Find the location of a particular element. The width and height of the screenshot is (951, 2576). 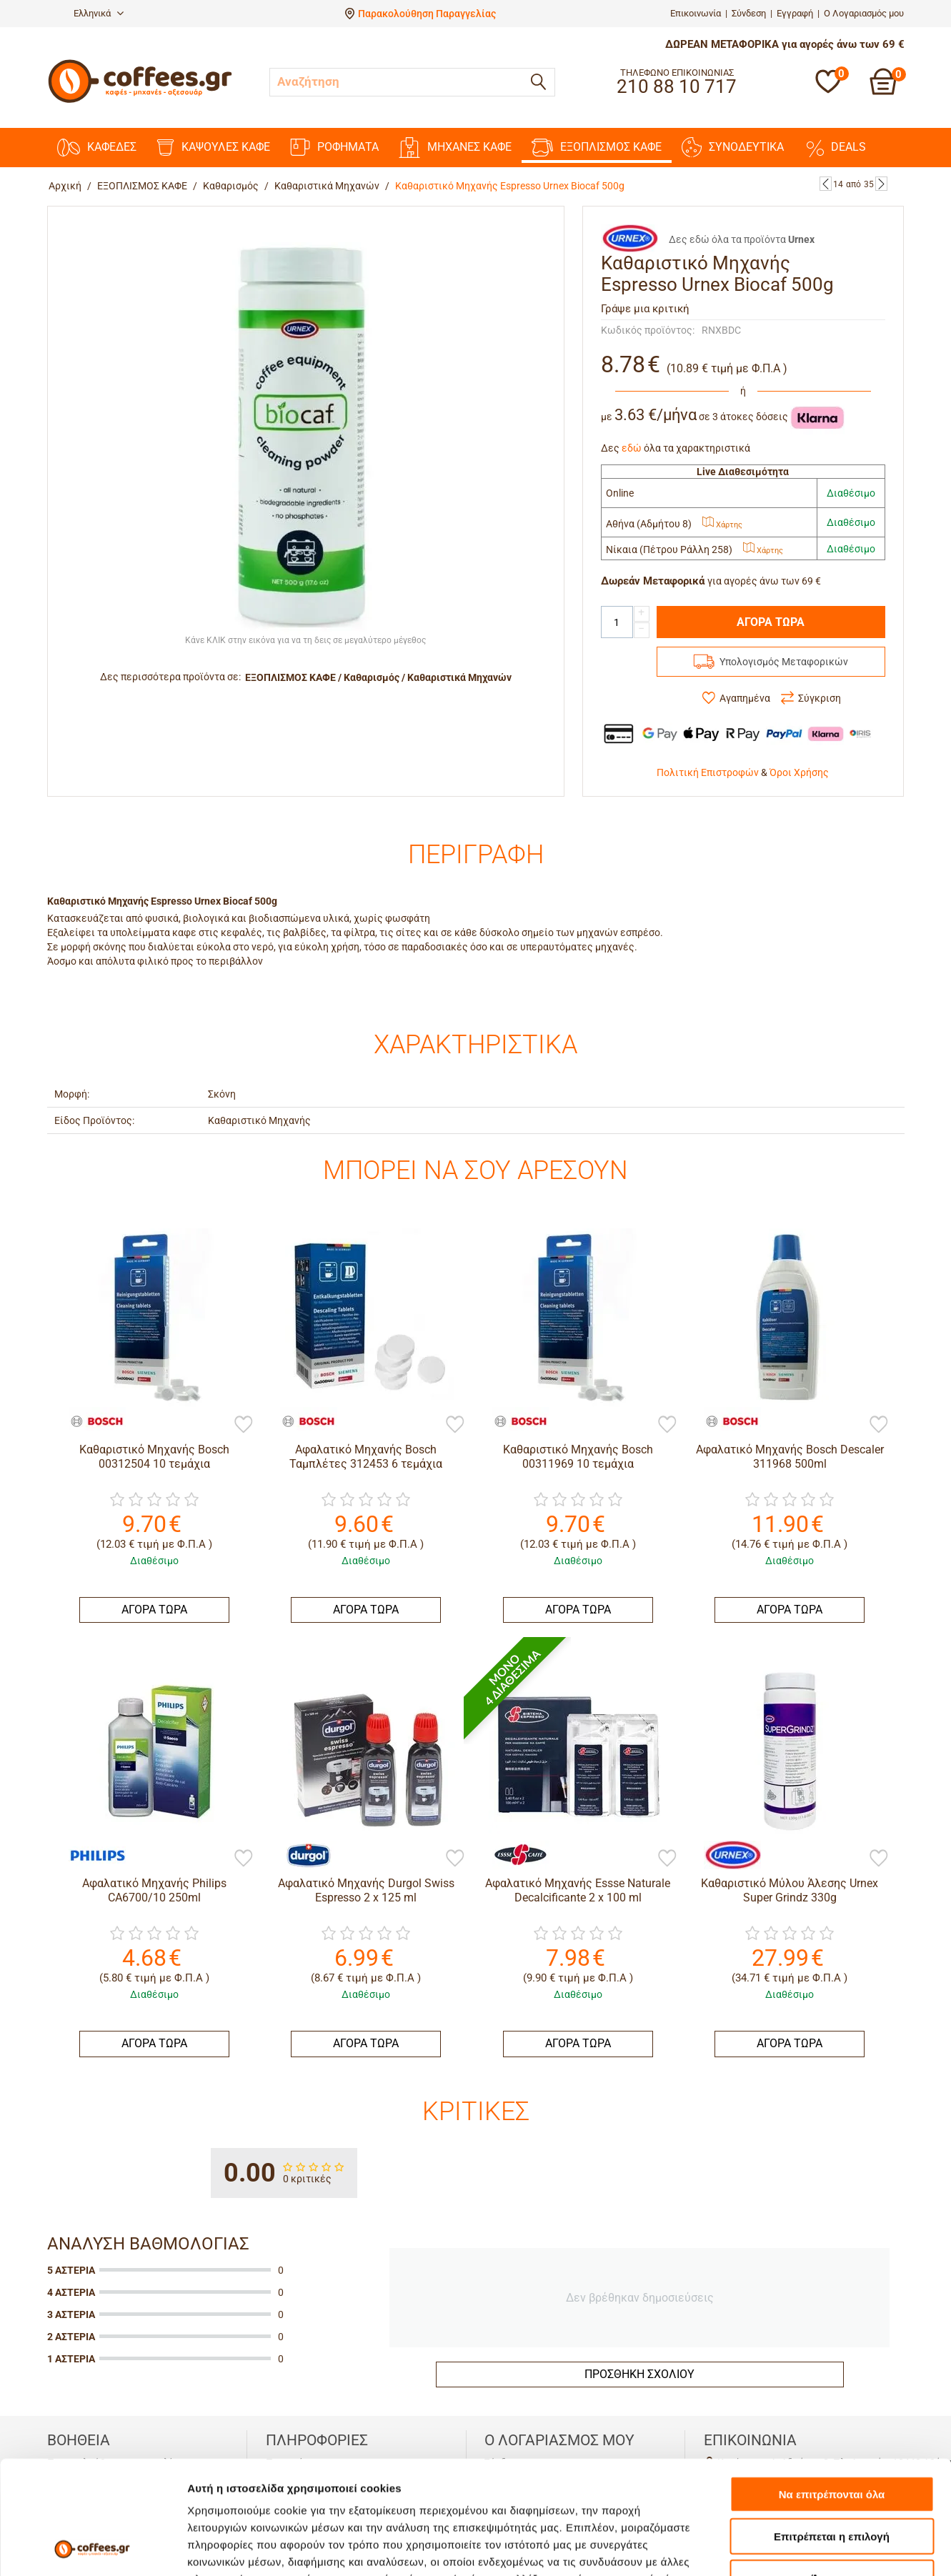

Αφαλατικό Μηχανής Bosch Ταμπλέτες 312453 6 τεμάχια is located at coordinates (365, 1456).